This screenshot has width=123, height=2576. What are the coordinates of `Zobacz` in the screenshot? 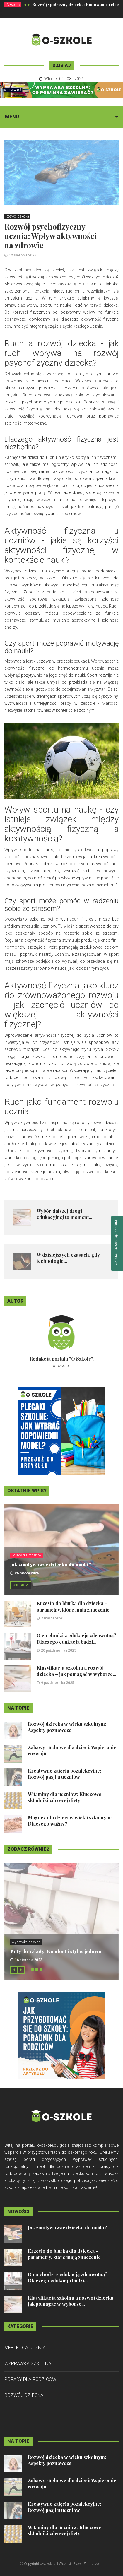 It's located at (20, 1585).